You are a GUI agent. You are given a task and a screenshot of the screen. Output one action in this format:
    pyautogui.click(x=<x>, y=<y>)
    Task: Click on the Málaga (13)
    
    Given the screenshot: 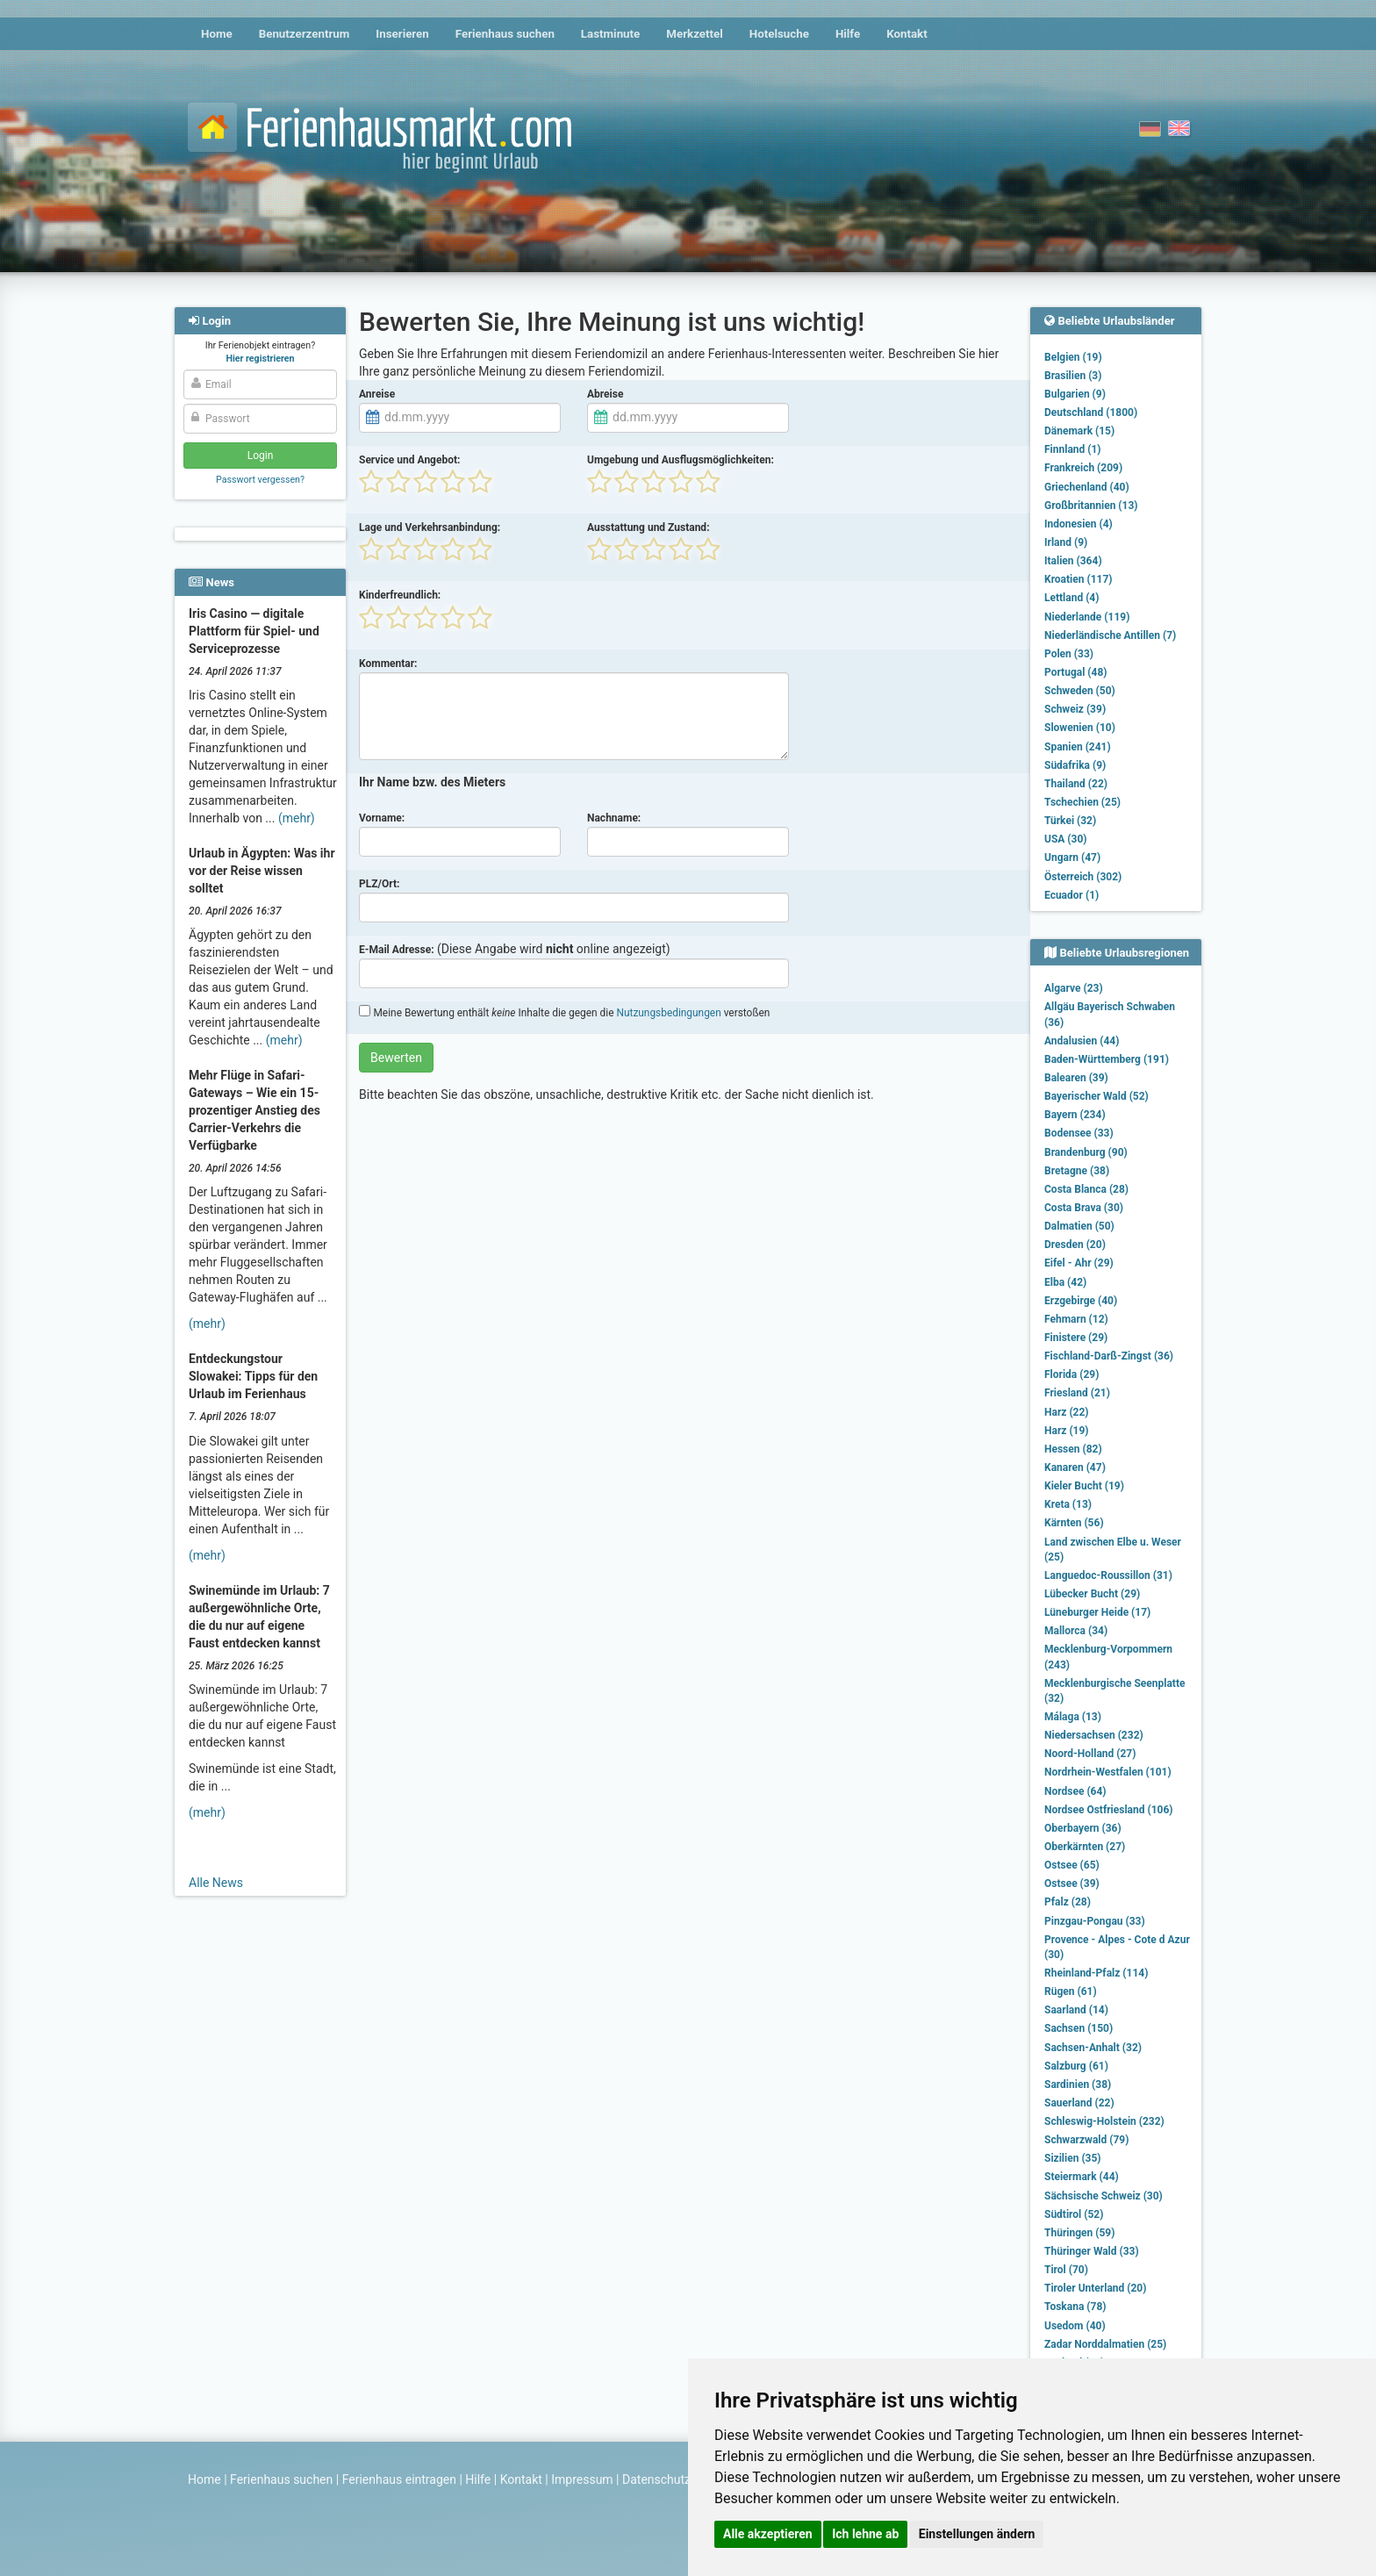 What is the action you would take?
    pyautogui.click(x=1072, y=1717)
    